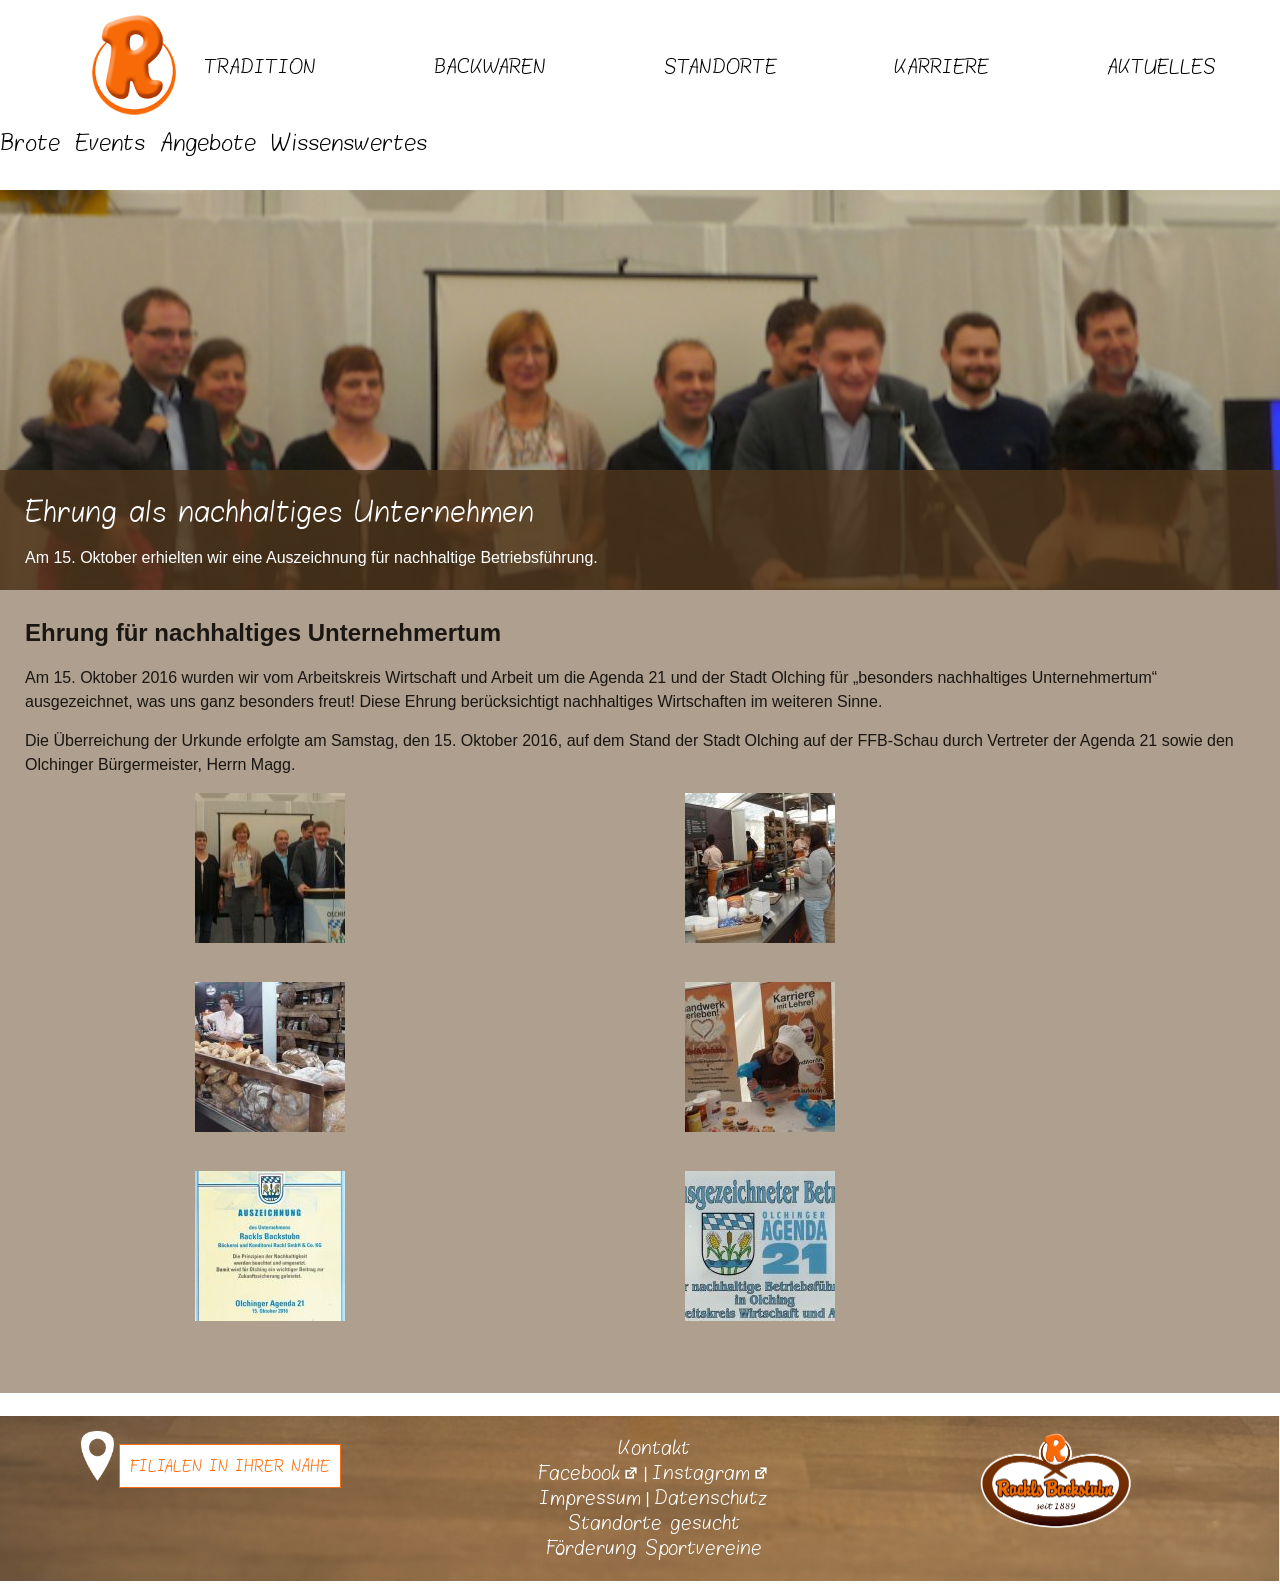 Image resolution: width=1280 pixels, height=1596 pixels. I want to click on Kontakt, so click(654, 1448).